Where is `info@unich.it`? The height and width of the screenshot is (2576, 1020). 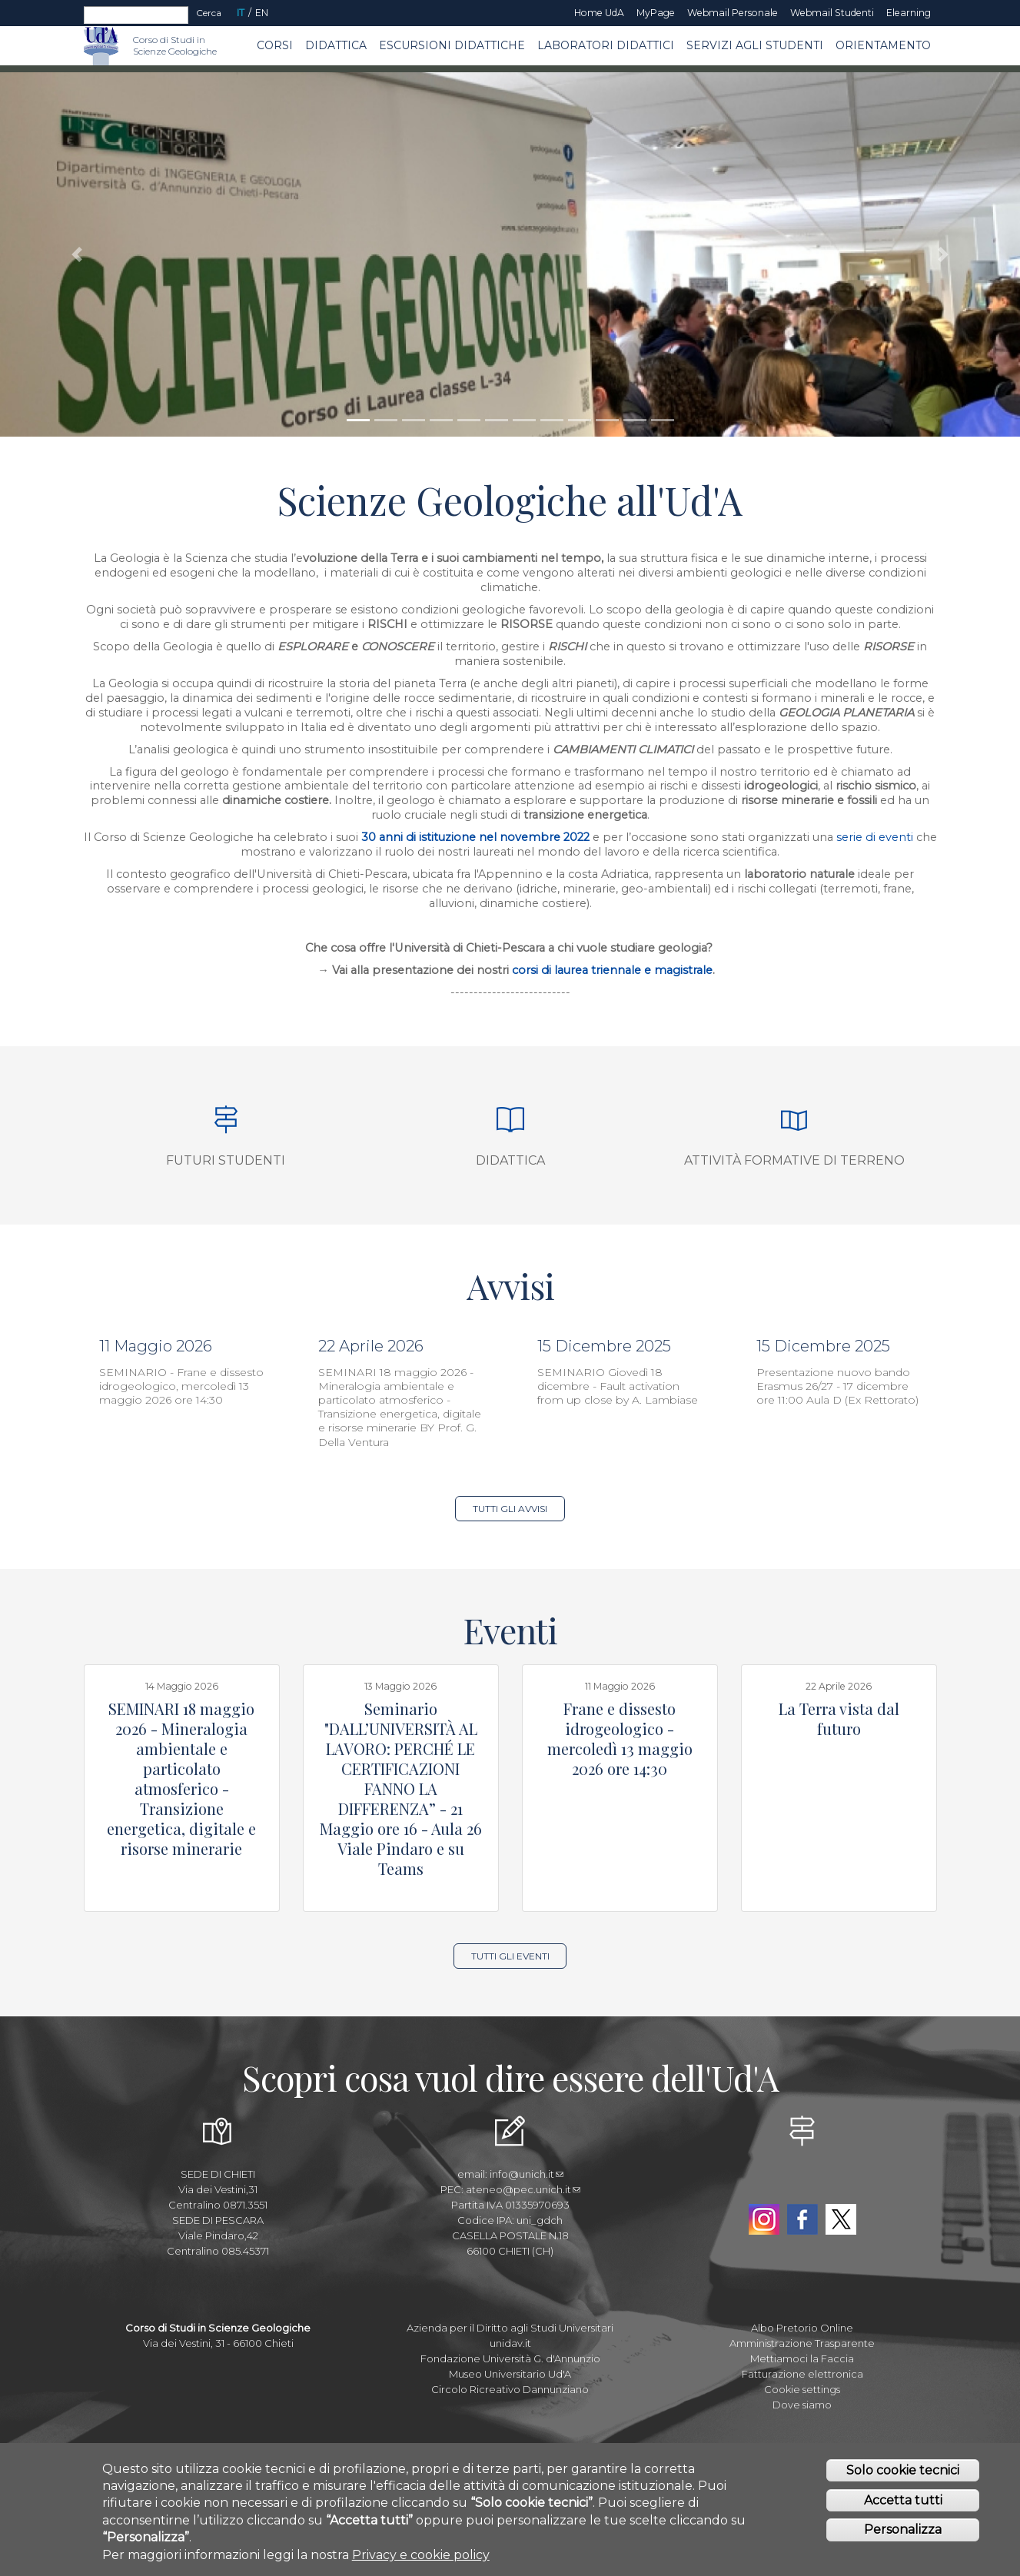 info@unich.it is located at coordinates (526, 2174).